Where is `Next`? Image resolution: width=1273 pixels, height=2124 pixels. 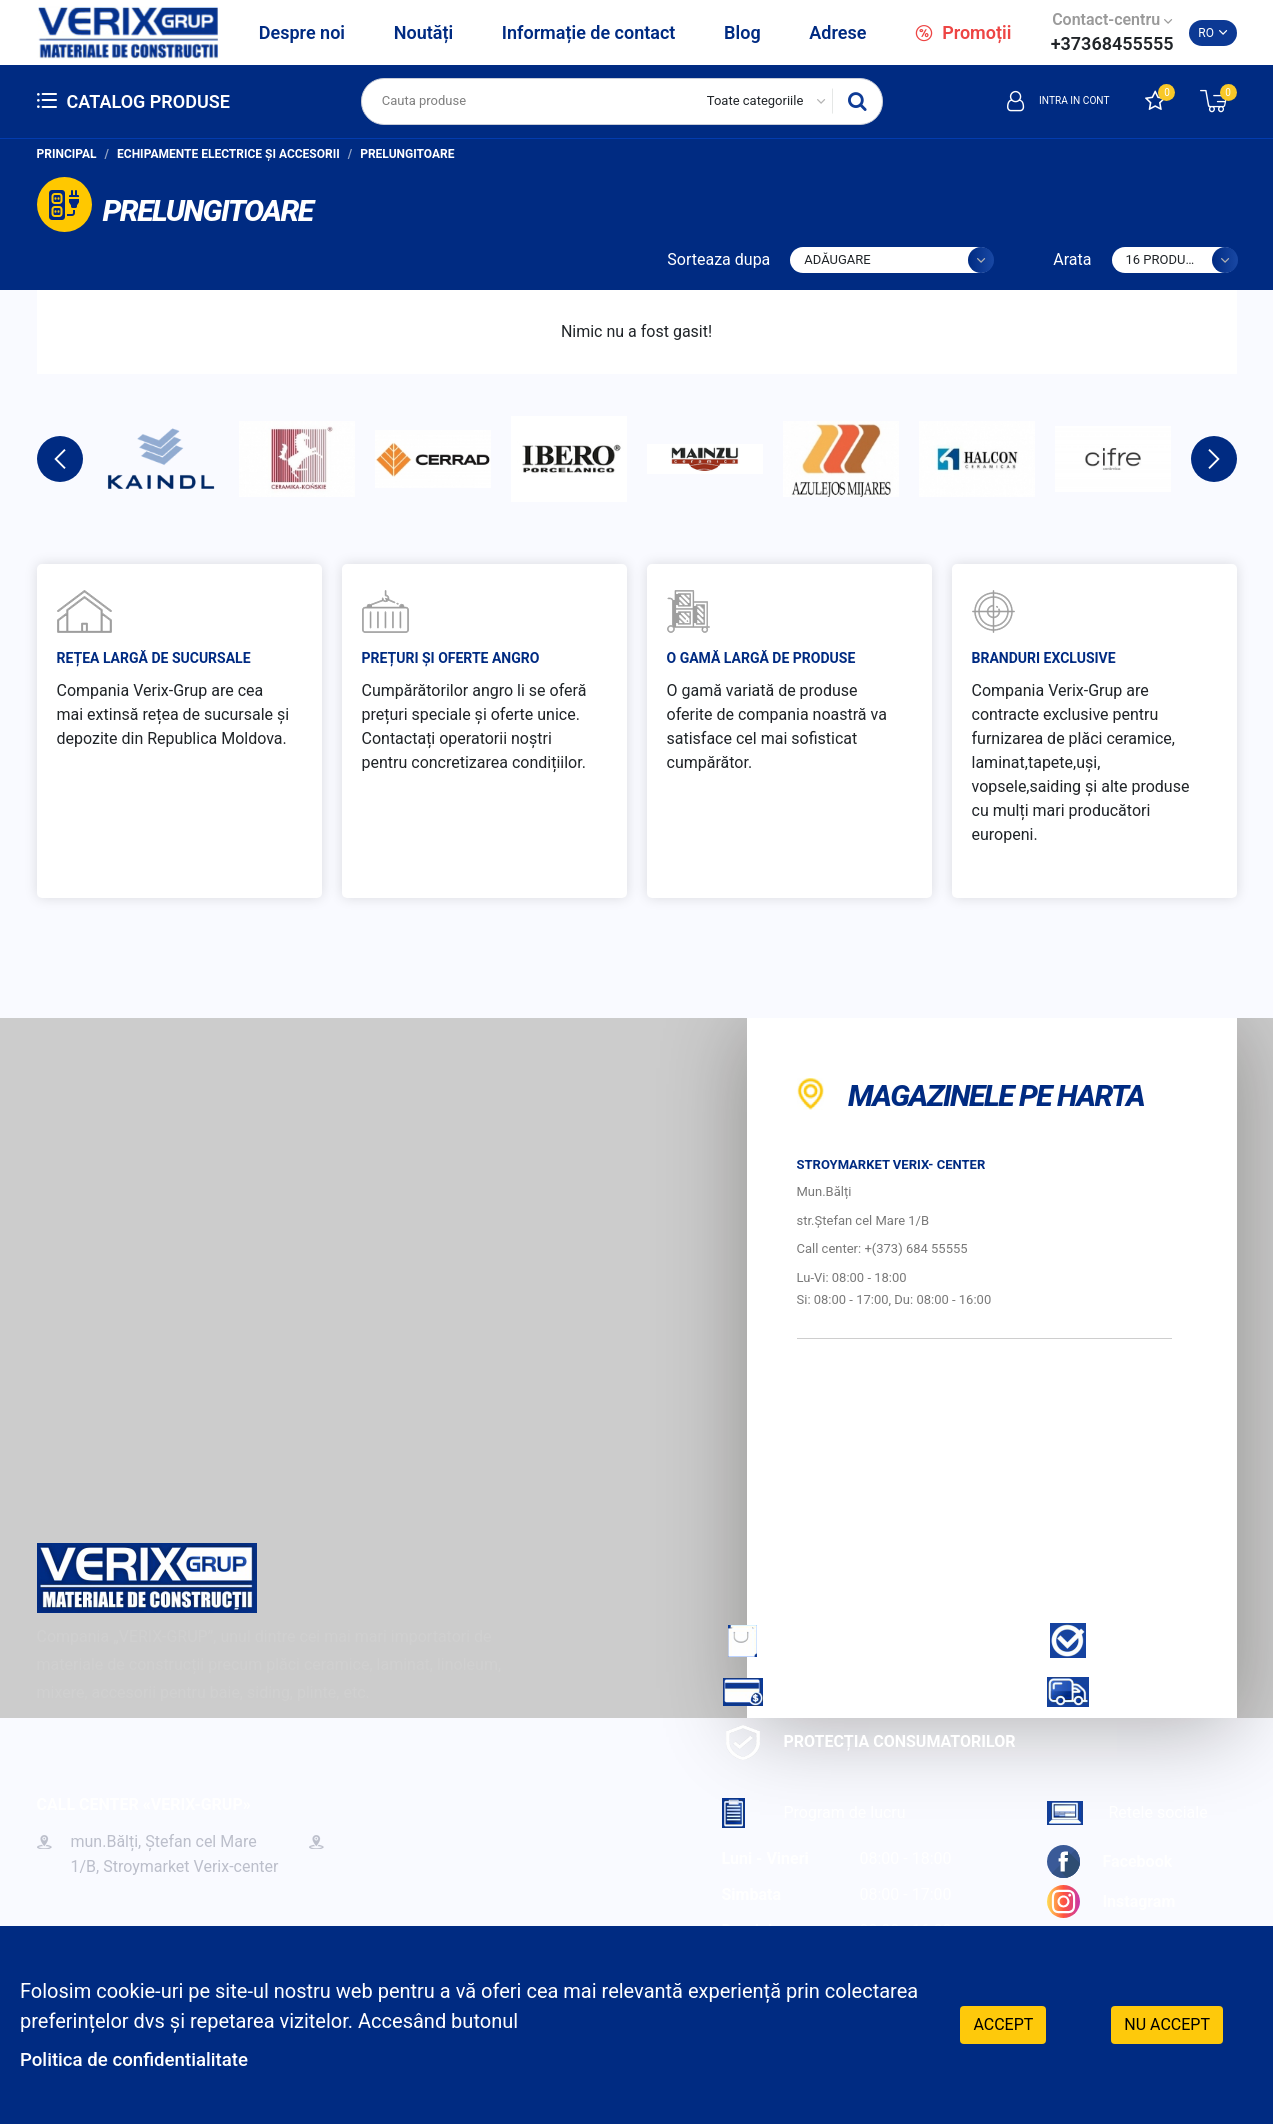
Next is located at coordinates (1214, 459).